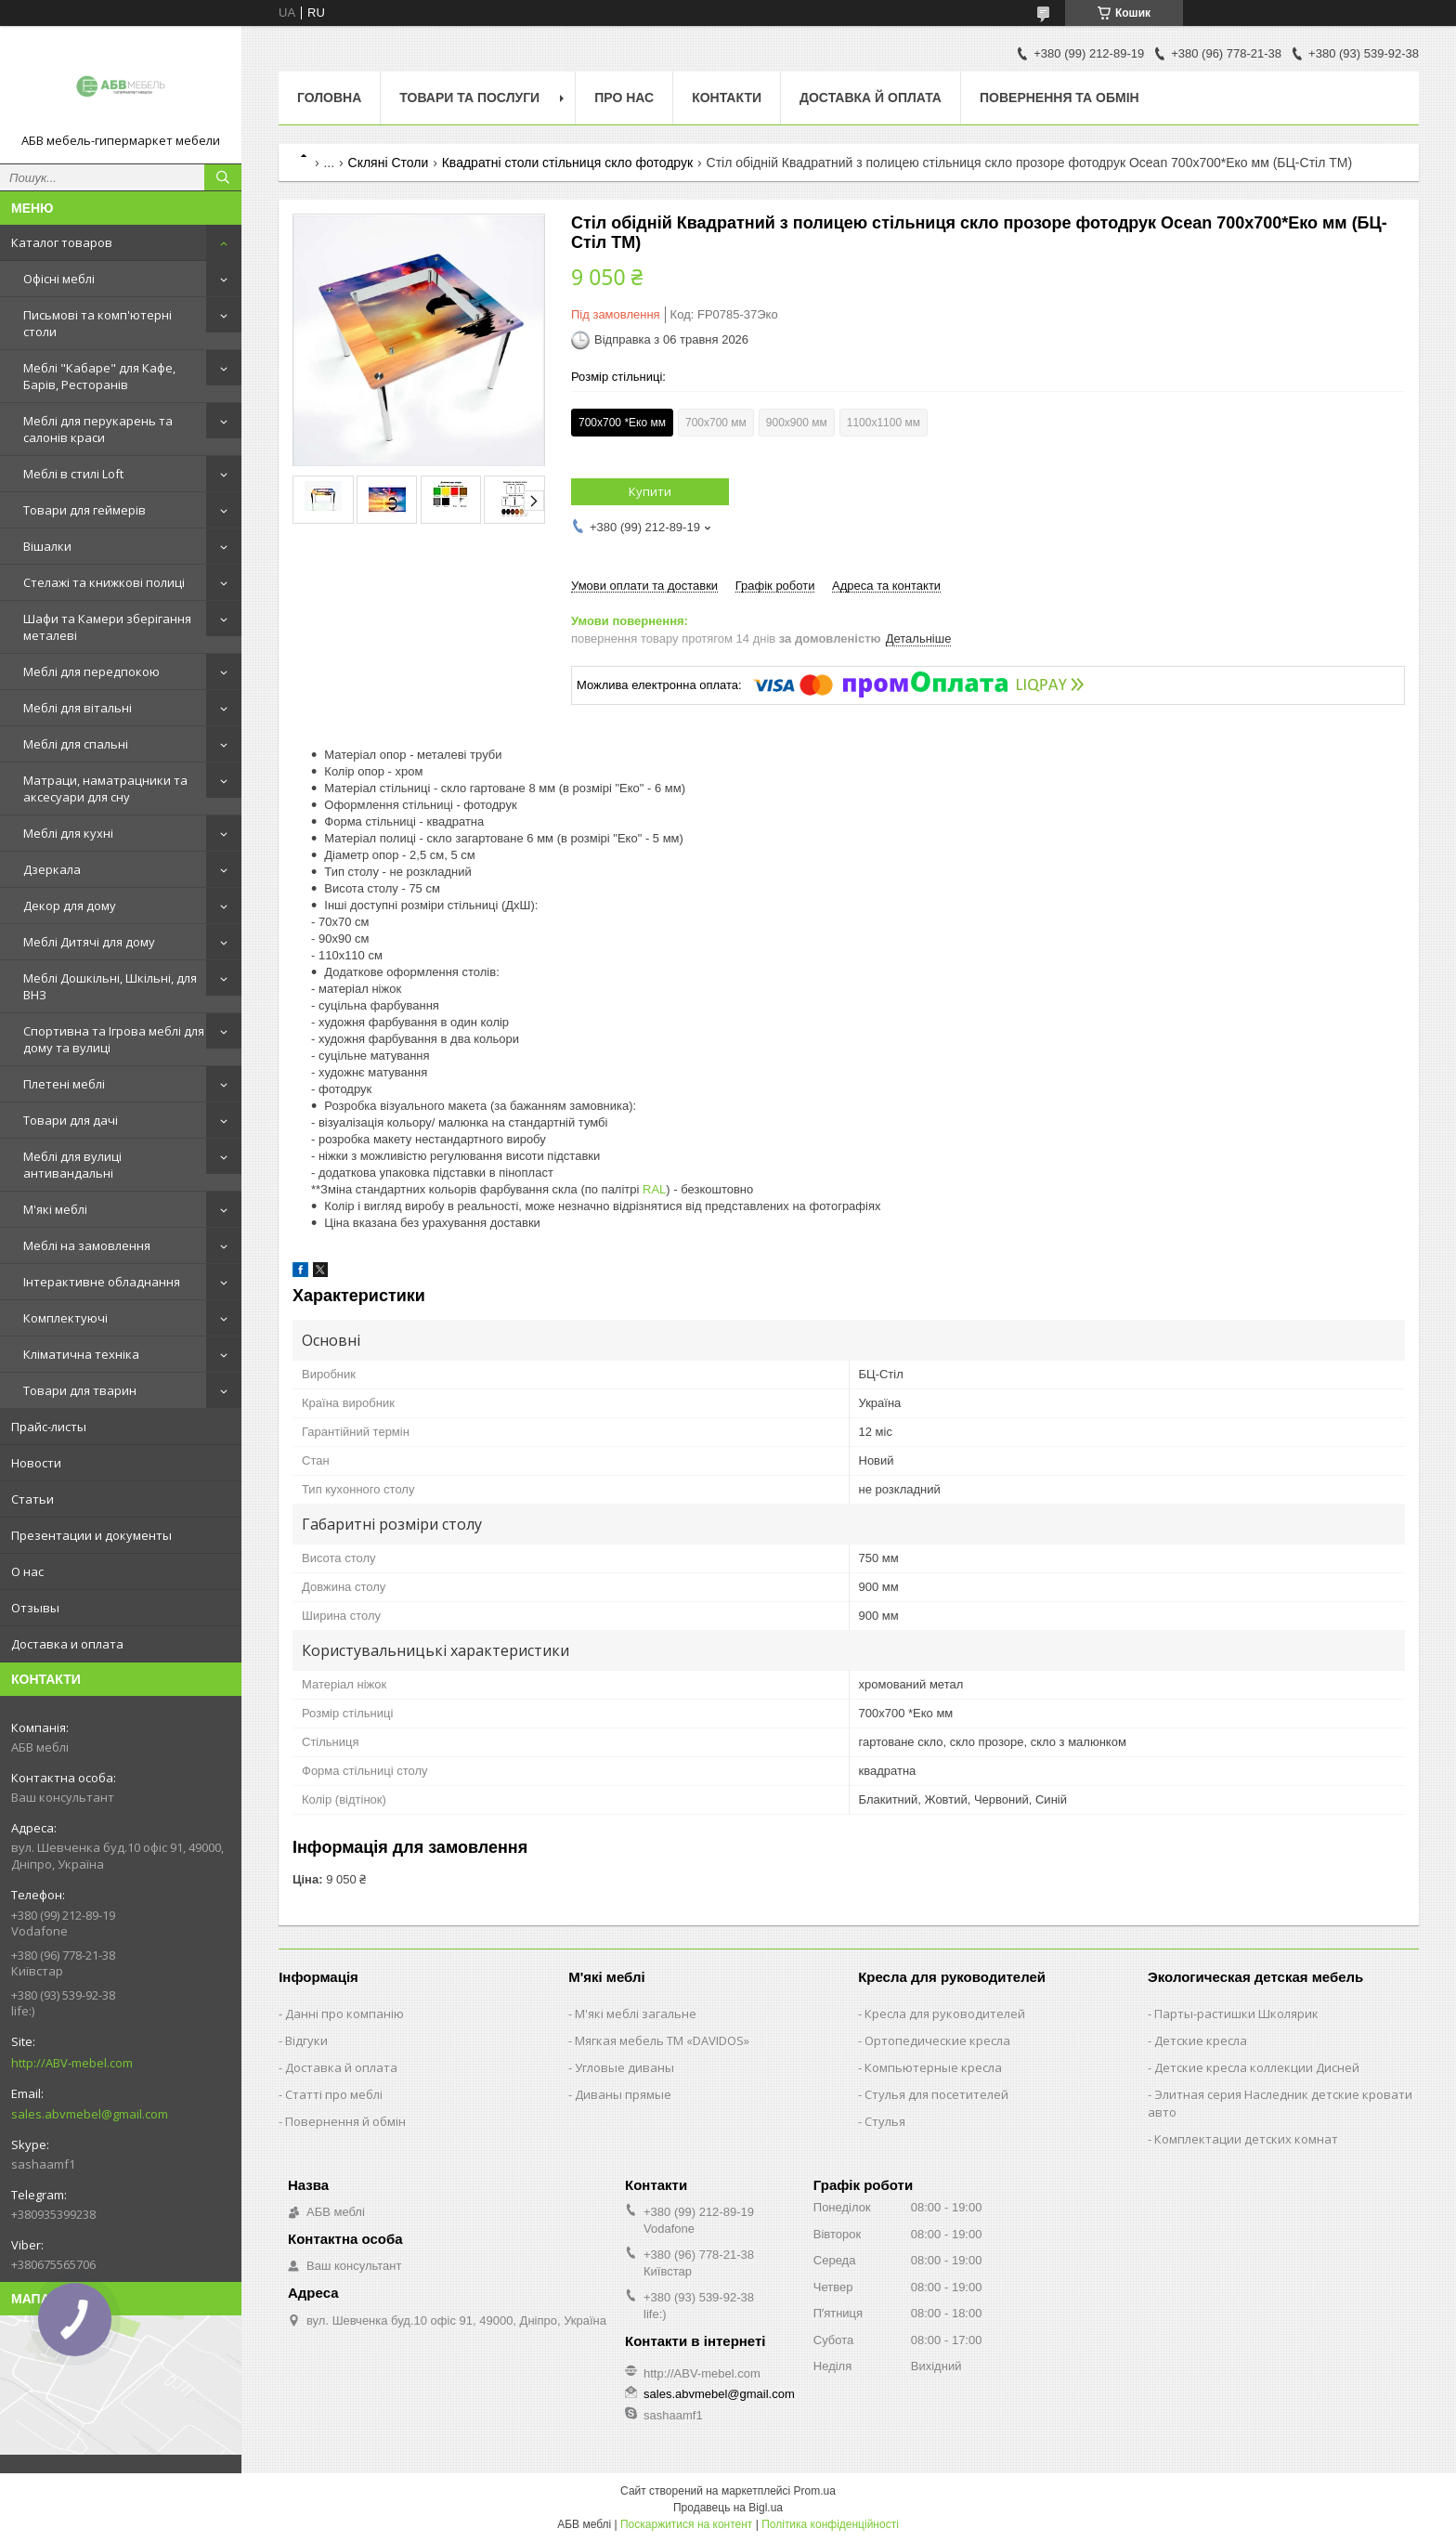 The image size is (1456, 2542). Describe the element at coordinates (79, 1390) in the screenshot. I see `Товари для тварин` at that location.